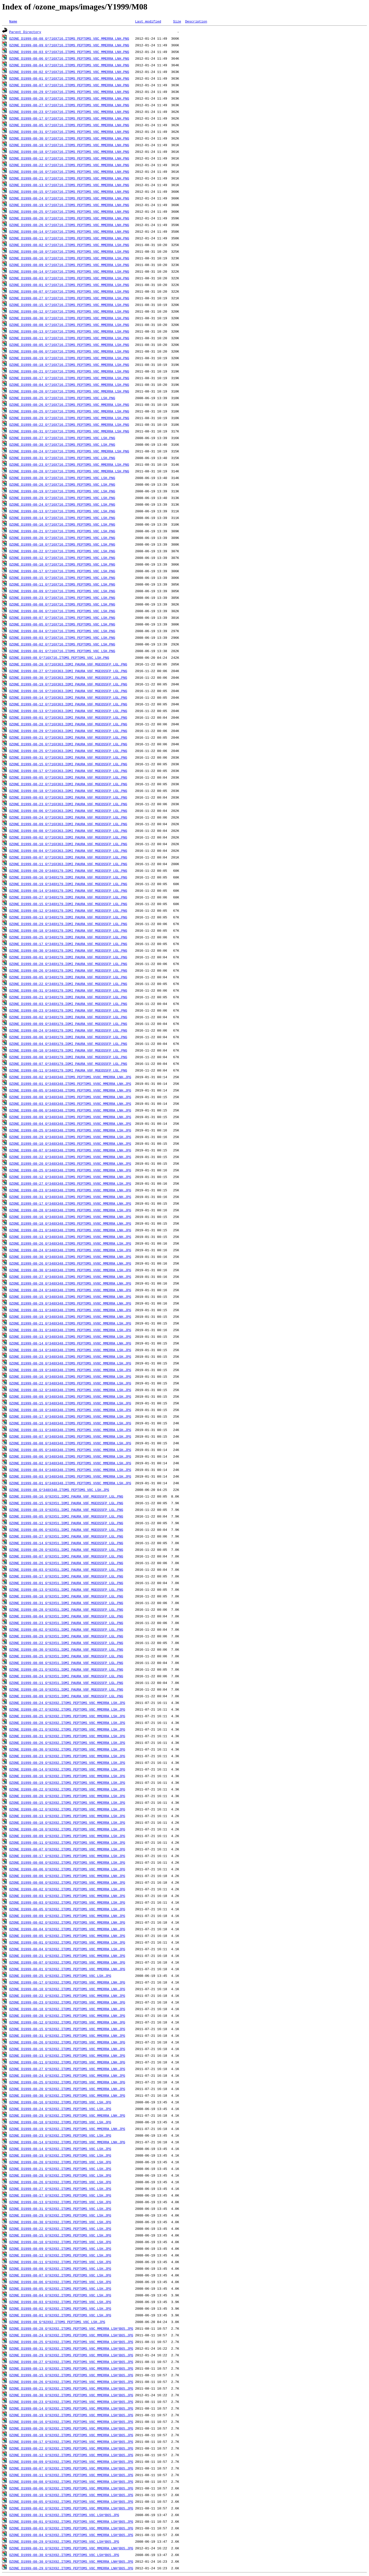  I want to click on OZONE_D1999-08-08_G^92X92.ITOMS_PEPTOMS_V8C_MMERRA_LNH.JPG, so click(67, 1882).